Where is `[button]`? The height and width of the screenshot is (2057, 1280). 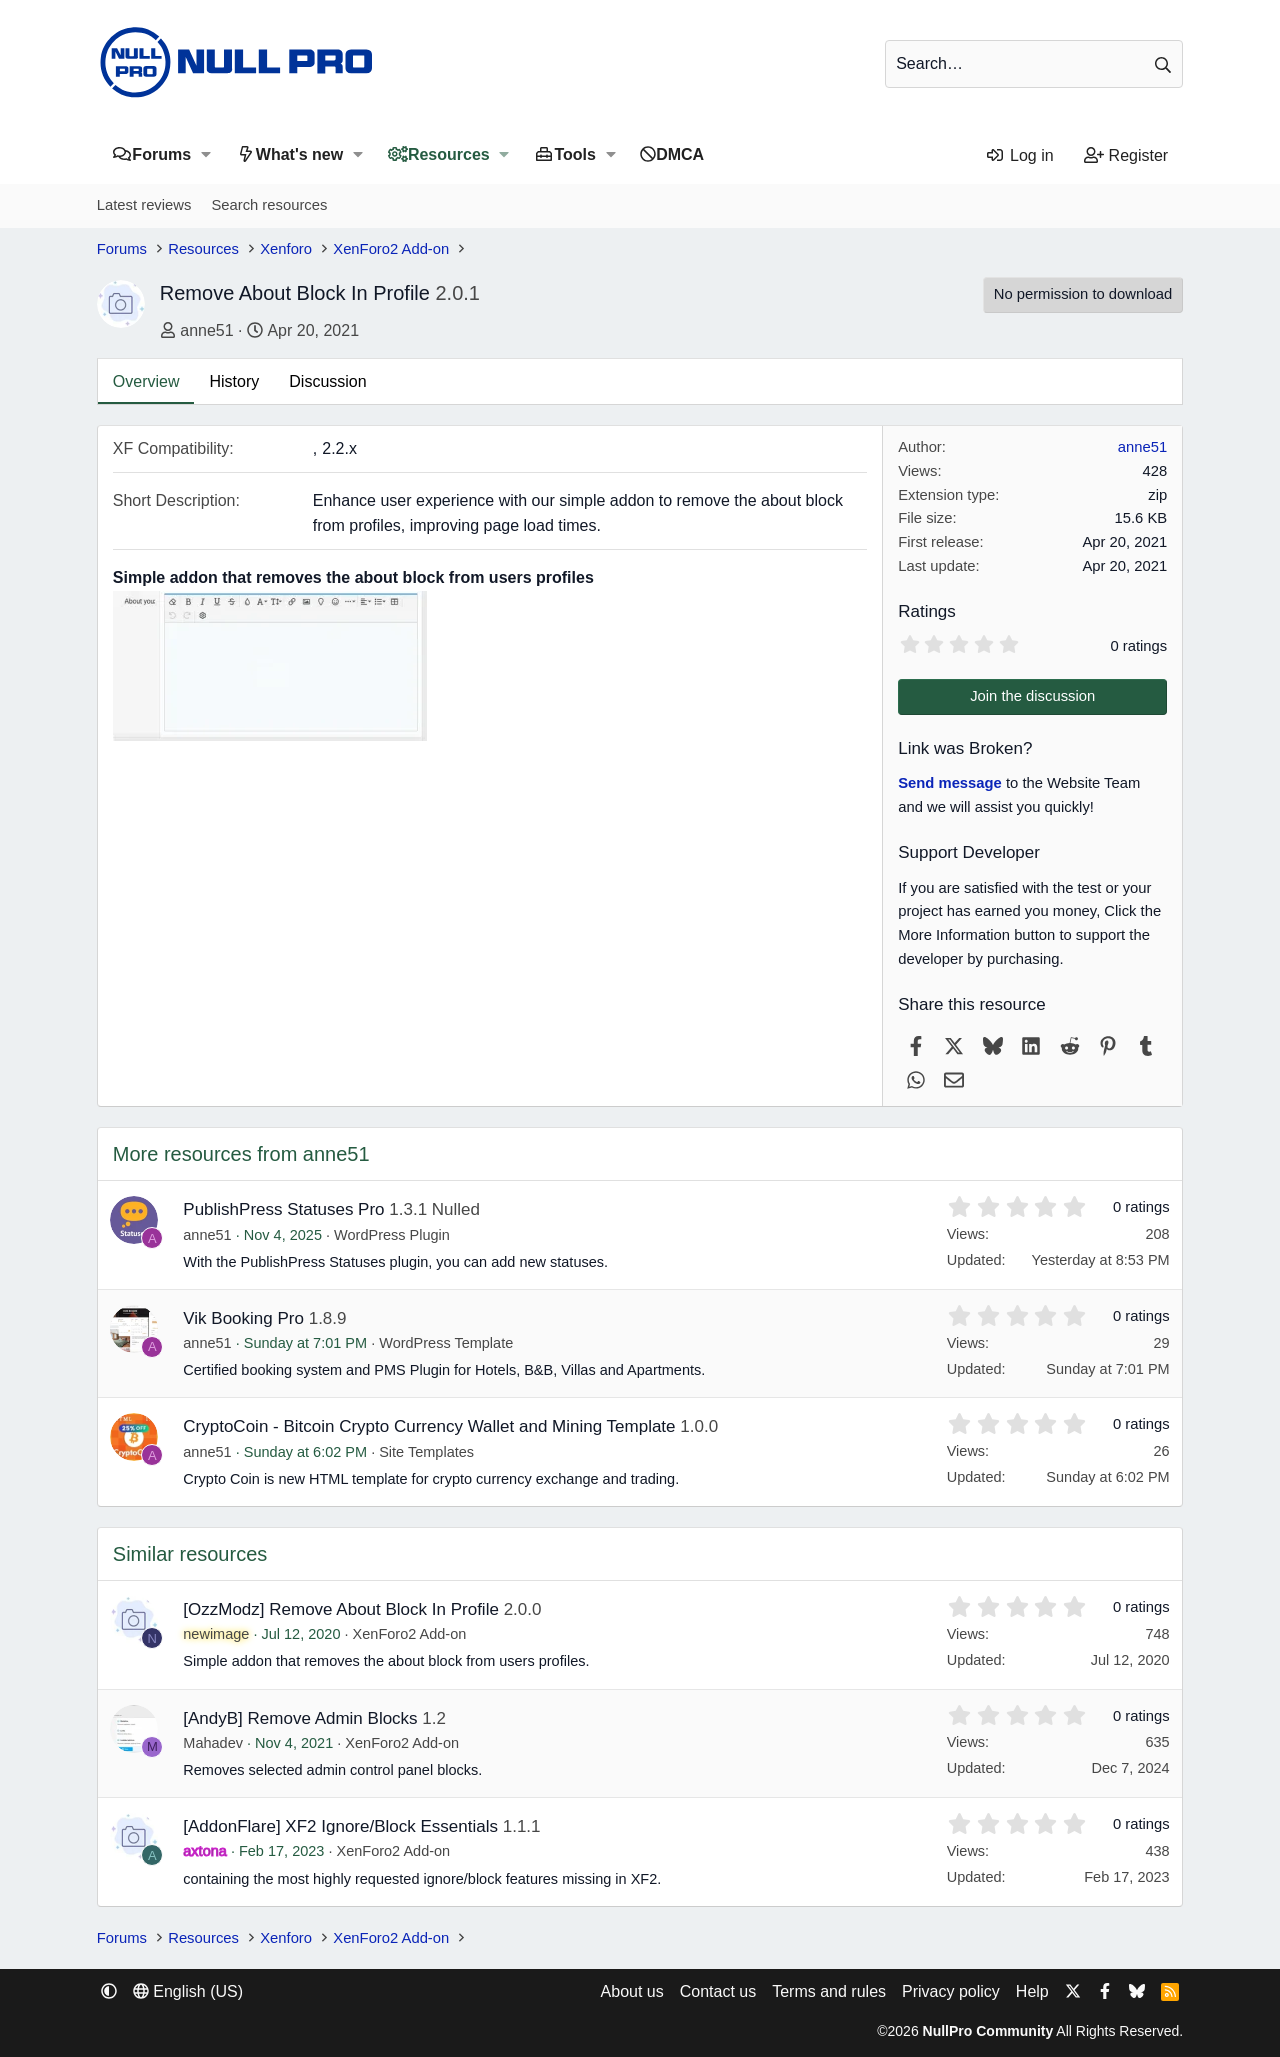
[button] is located at coordinates (205, 154).